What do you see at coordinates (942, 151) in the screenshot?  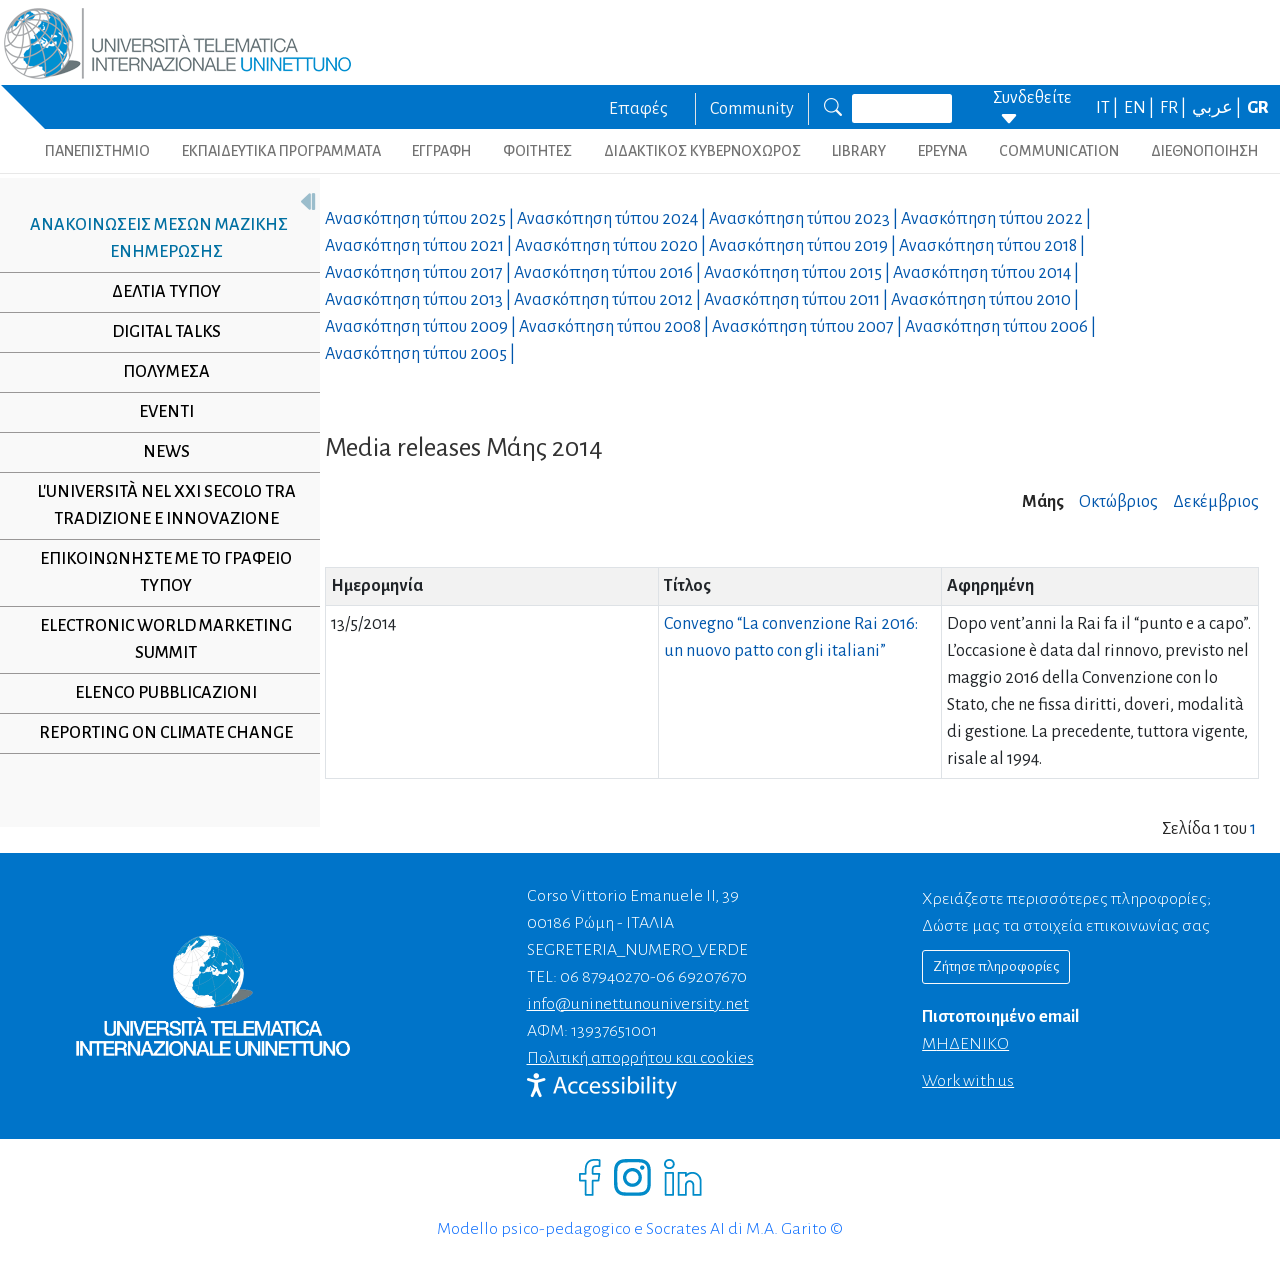 I see `ΕΡΕΥΝΑ` at bounding box center [942, 151].